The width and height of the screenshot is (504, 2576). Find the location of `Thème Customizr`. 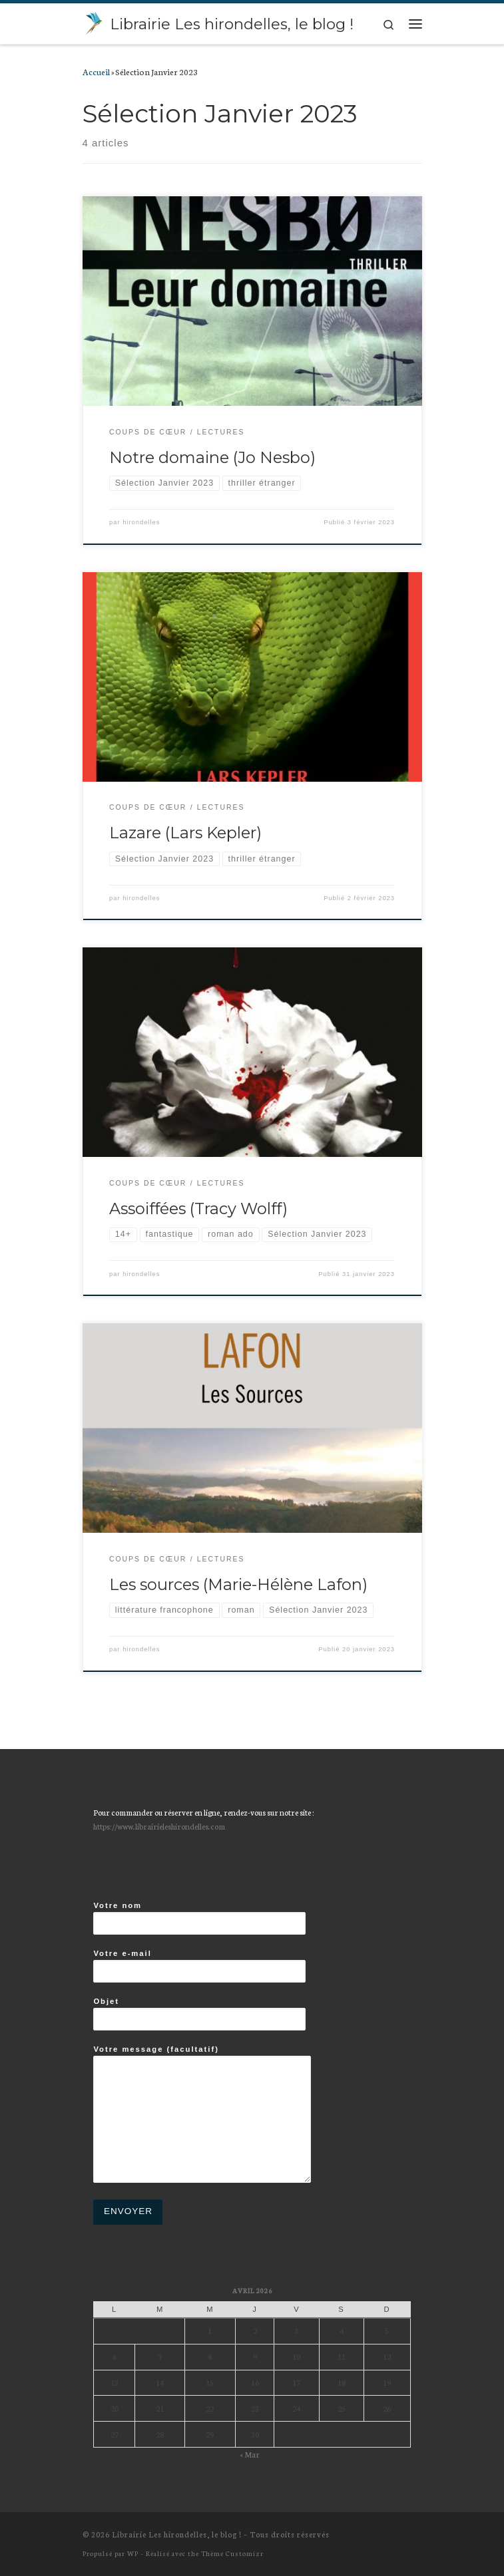

Thème Customizr is located at coordinates (232, 2553).